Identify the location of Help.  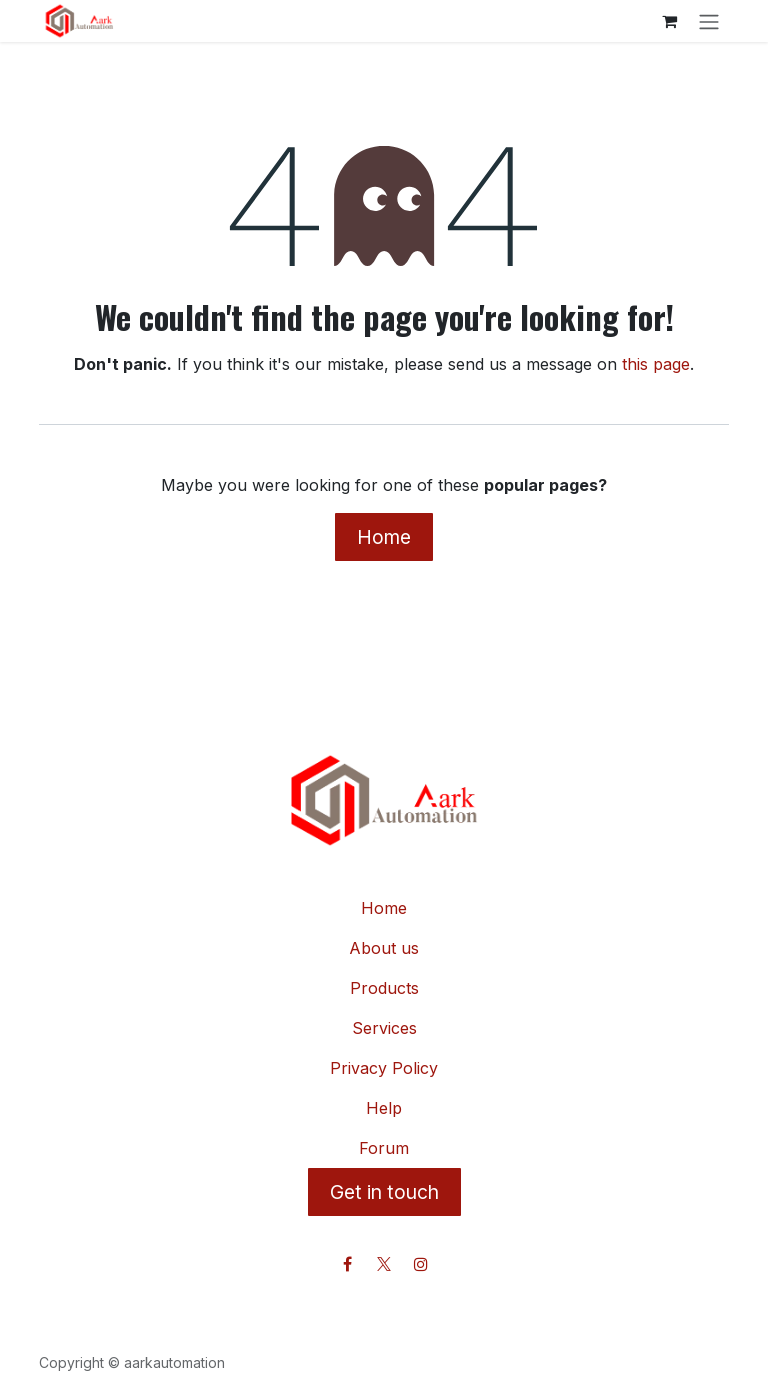
(384, 1108).